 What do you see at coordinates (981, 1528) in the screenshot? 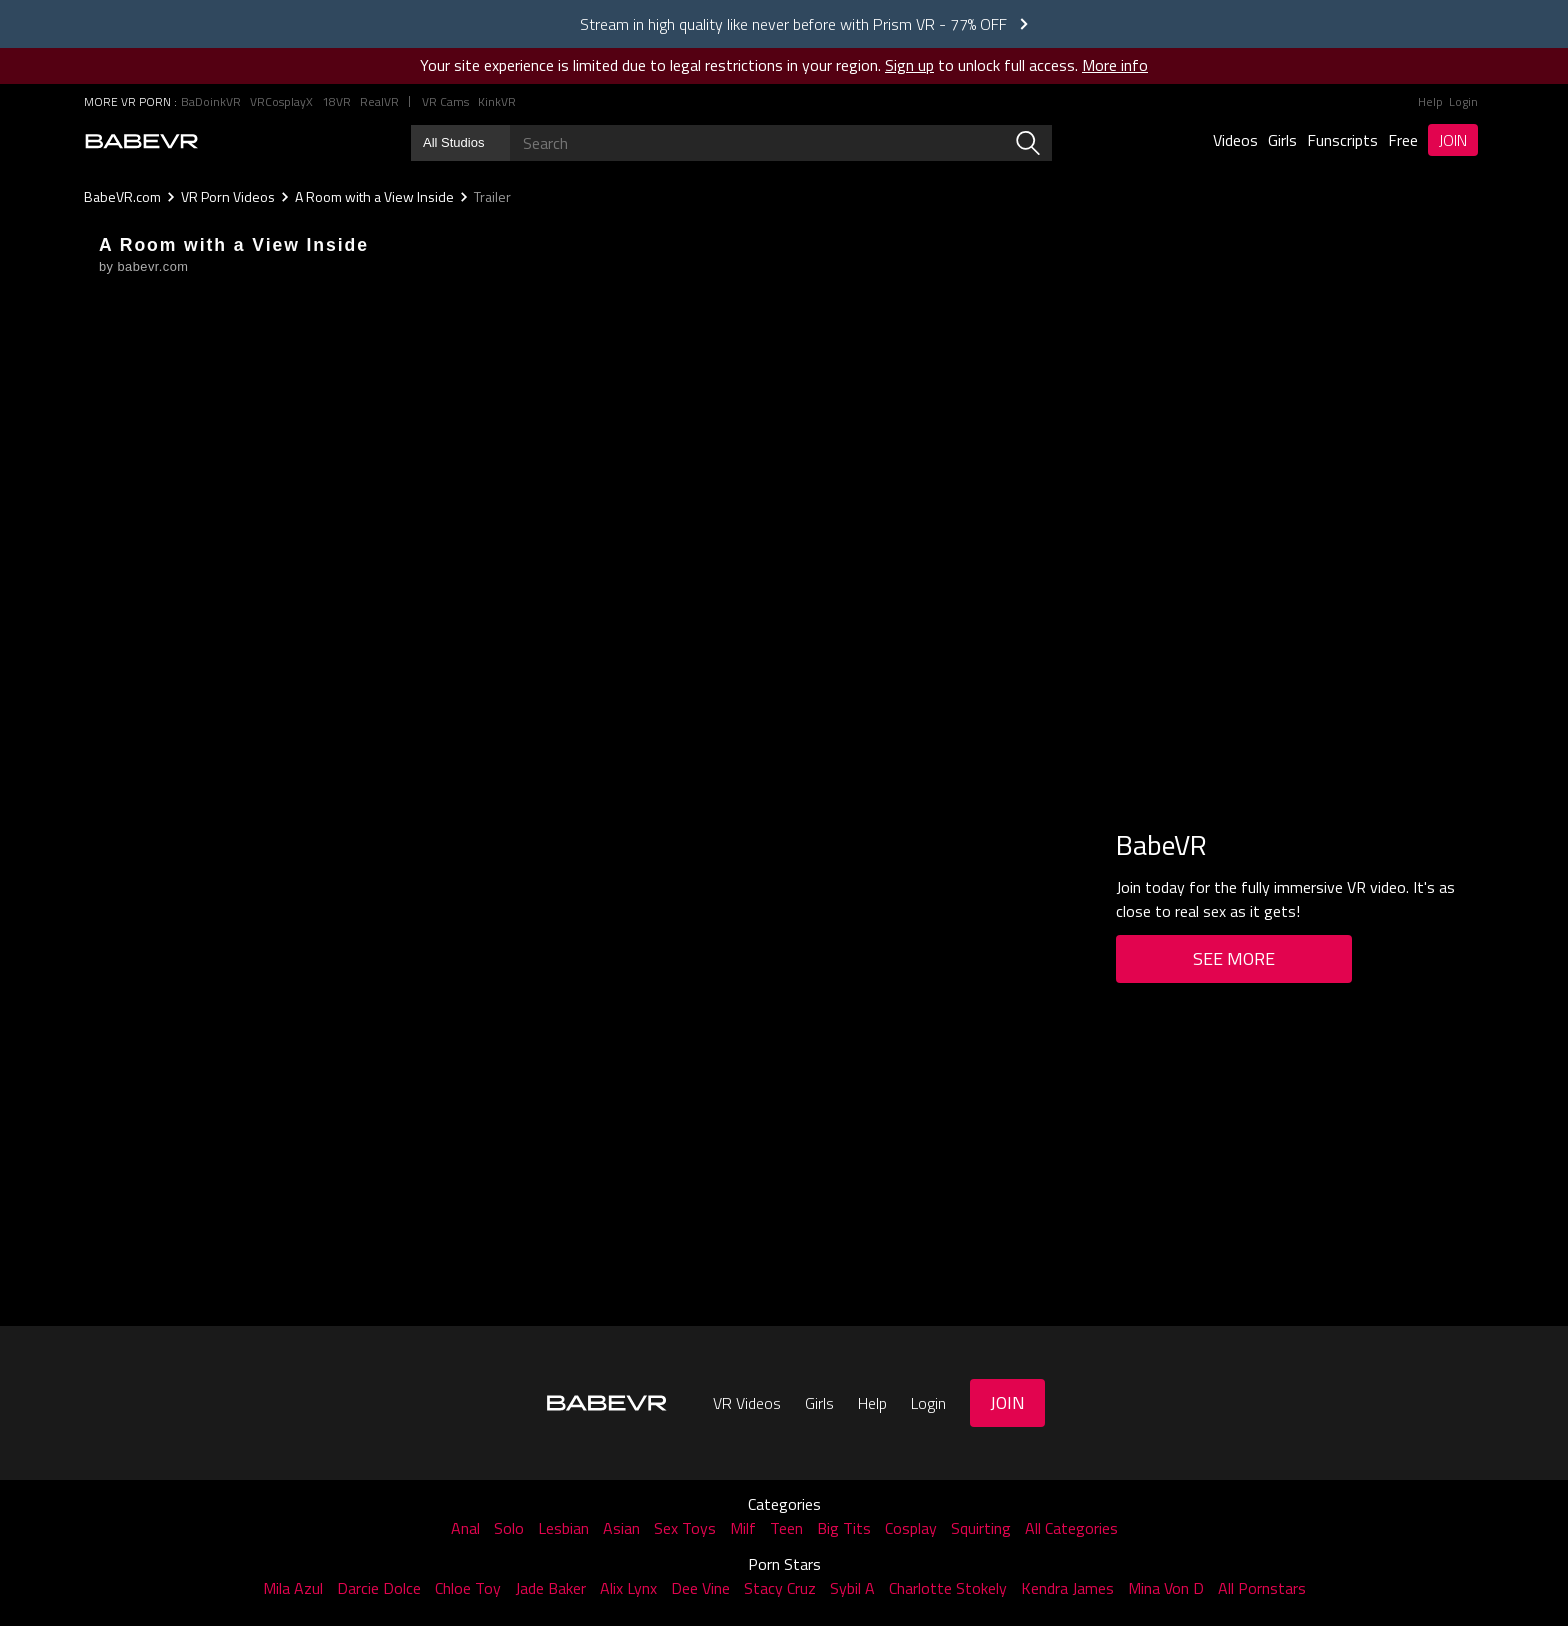
I see `Squirting` at bounding box center [981, 1528].